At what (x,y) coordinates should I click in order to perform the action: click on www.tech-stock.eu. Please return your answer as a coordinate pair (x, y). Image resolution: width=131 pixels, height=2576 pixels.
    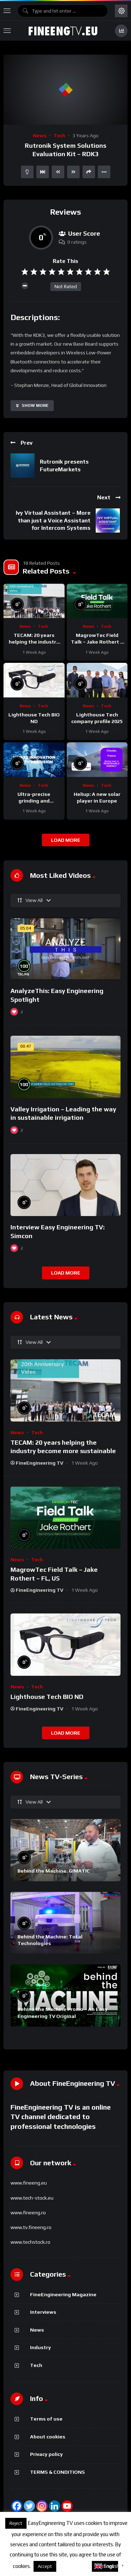
    Looking at the image, I should click on (31, 2198).